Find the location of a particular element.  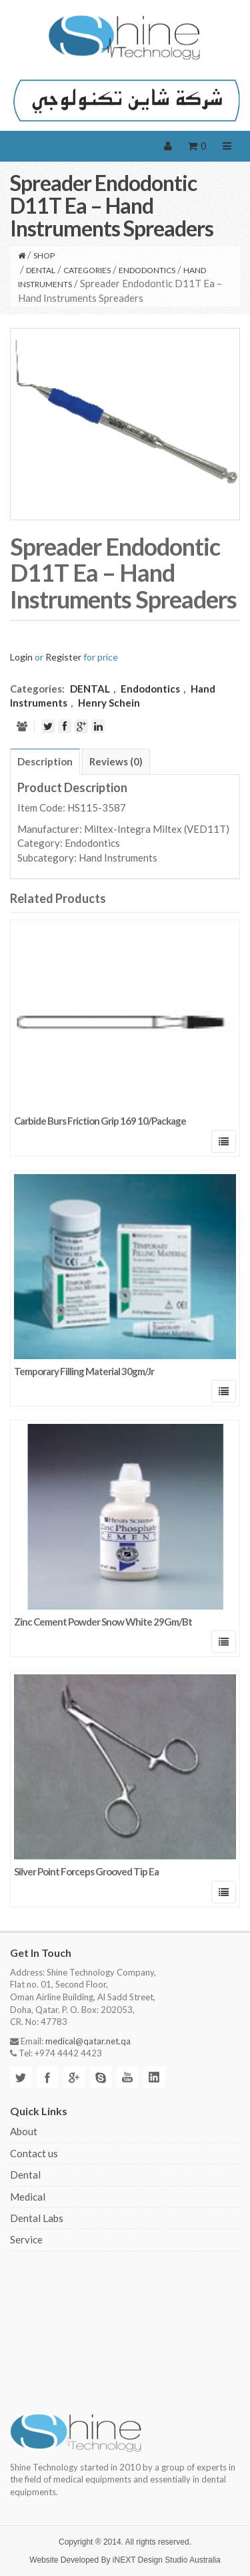

medical@qatar.net.qa is located at coordinates (88, 2041).